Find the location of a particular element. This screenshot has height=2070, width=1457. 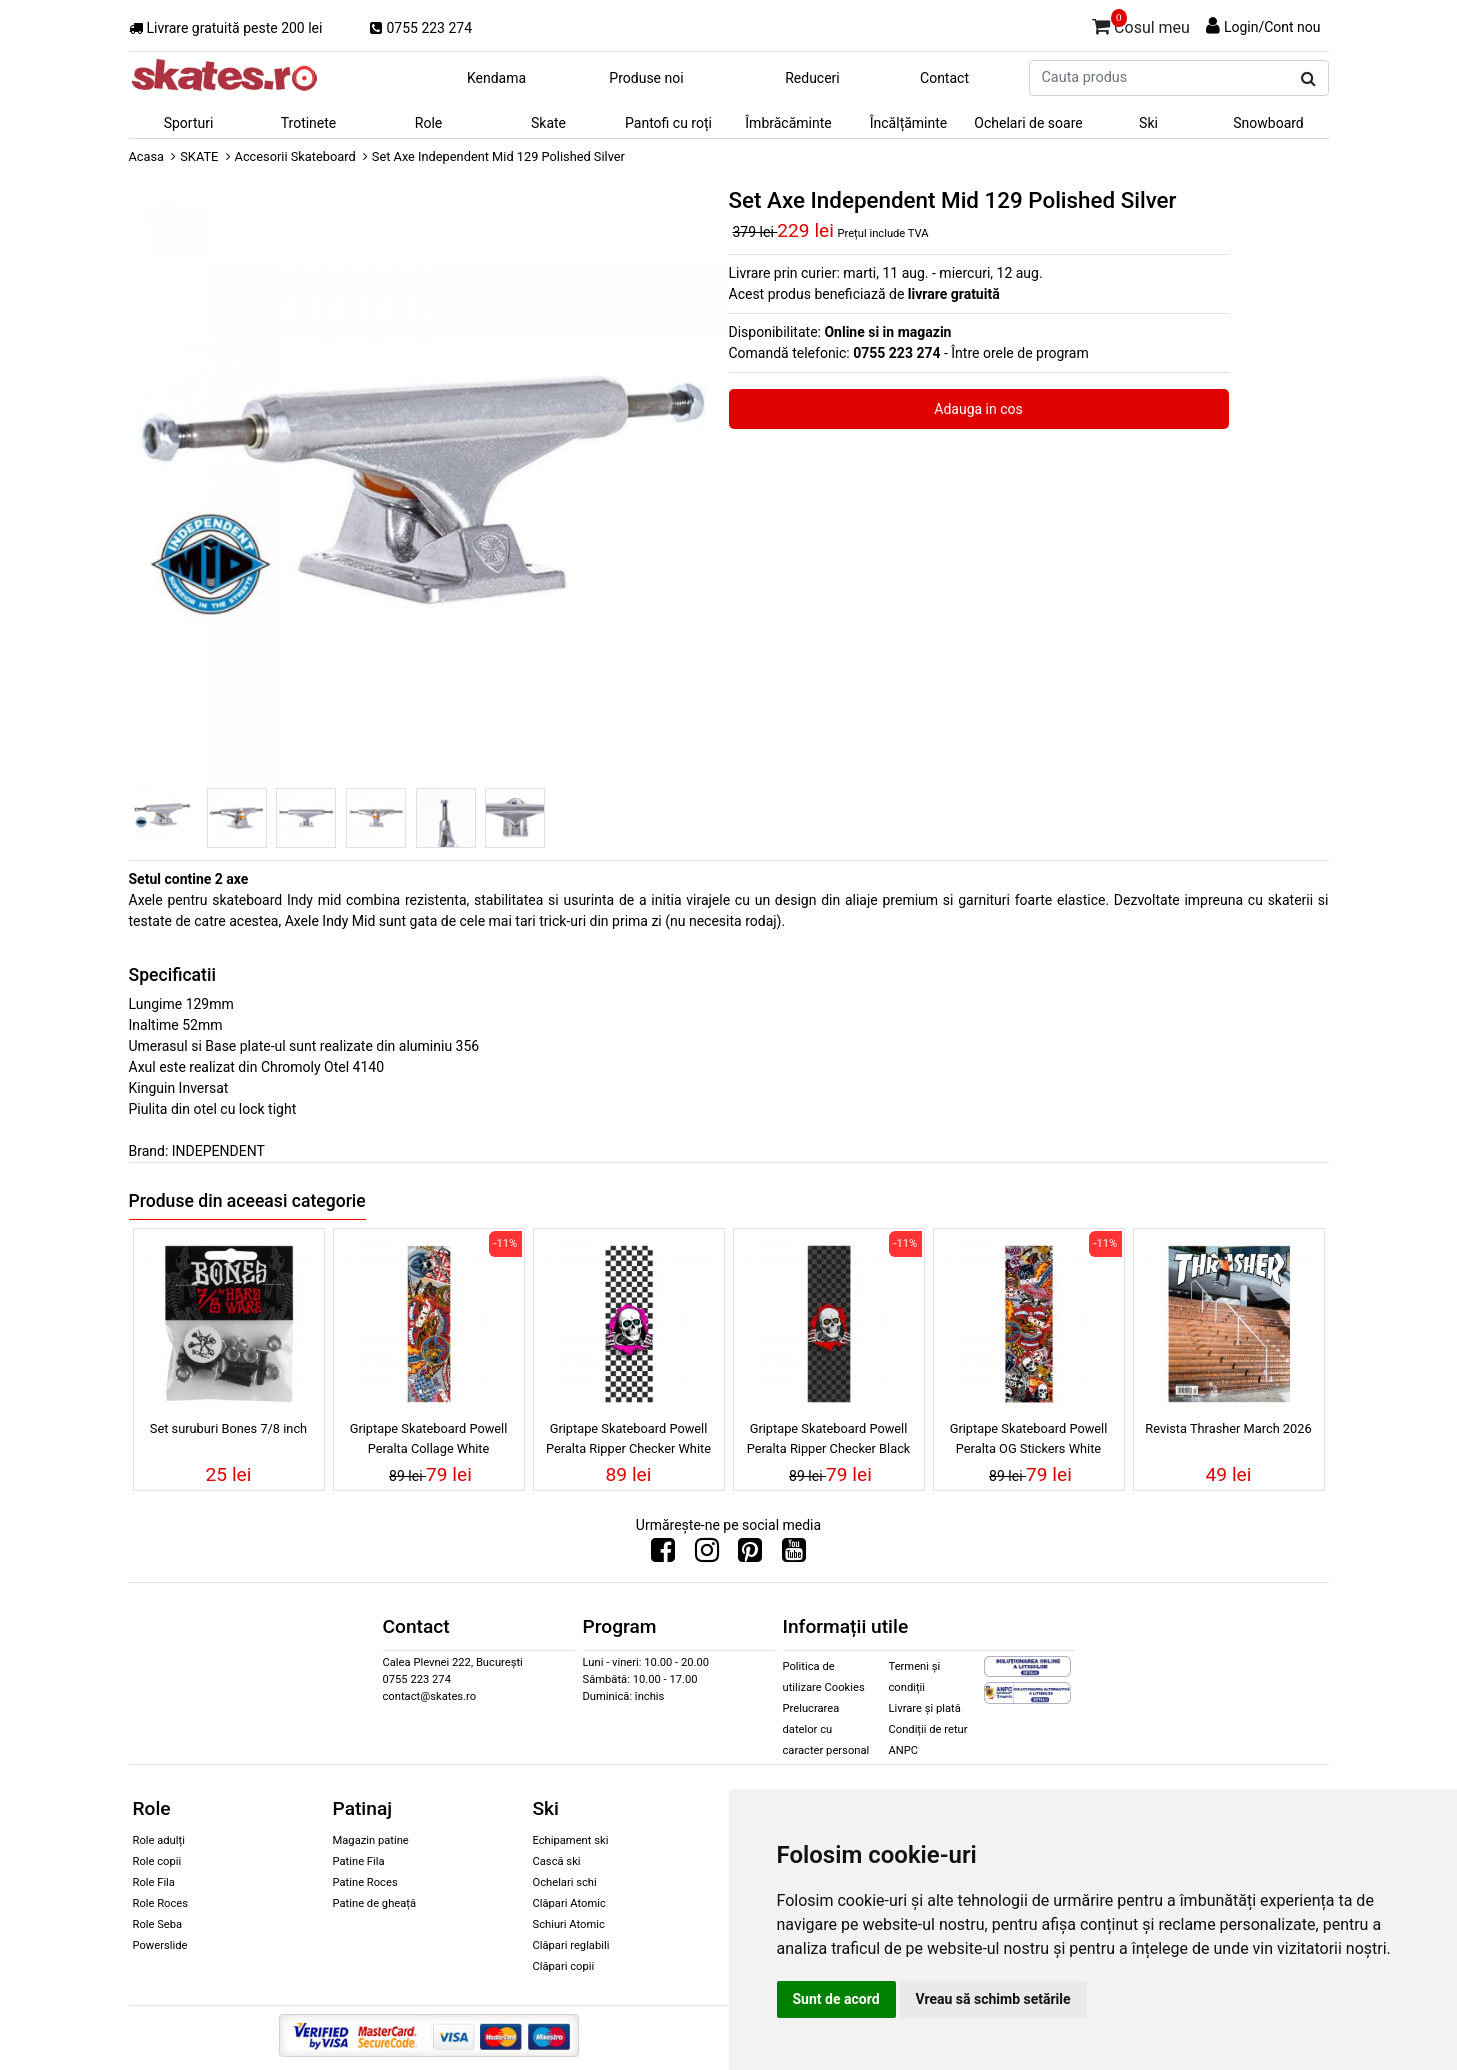

[Urmareste-ne pe Instagram] is located at coordinates (707, 1555).